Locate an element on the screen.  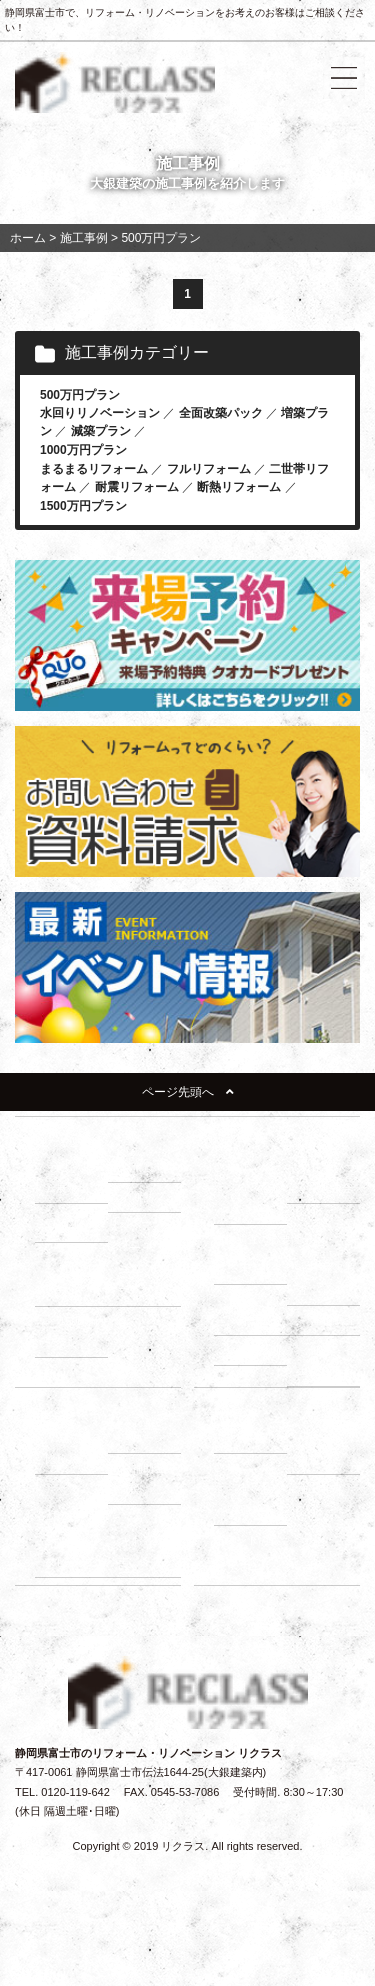
－ お客様の声 is located at coordinates (147, 1550).